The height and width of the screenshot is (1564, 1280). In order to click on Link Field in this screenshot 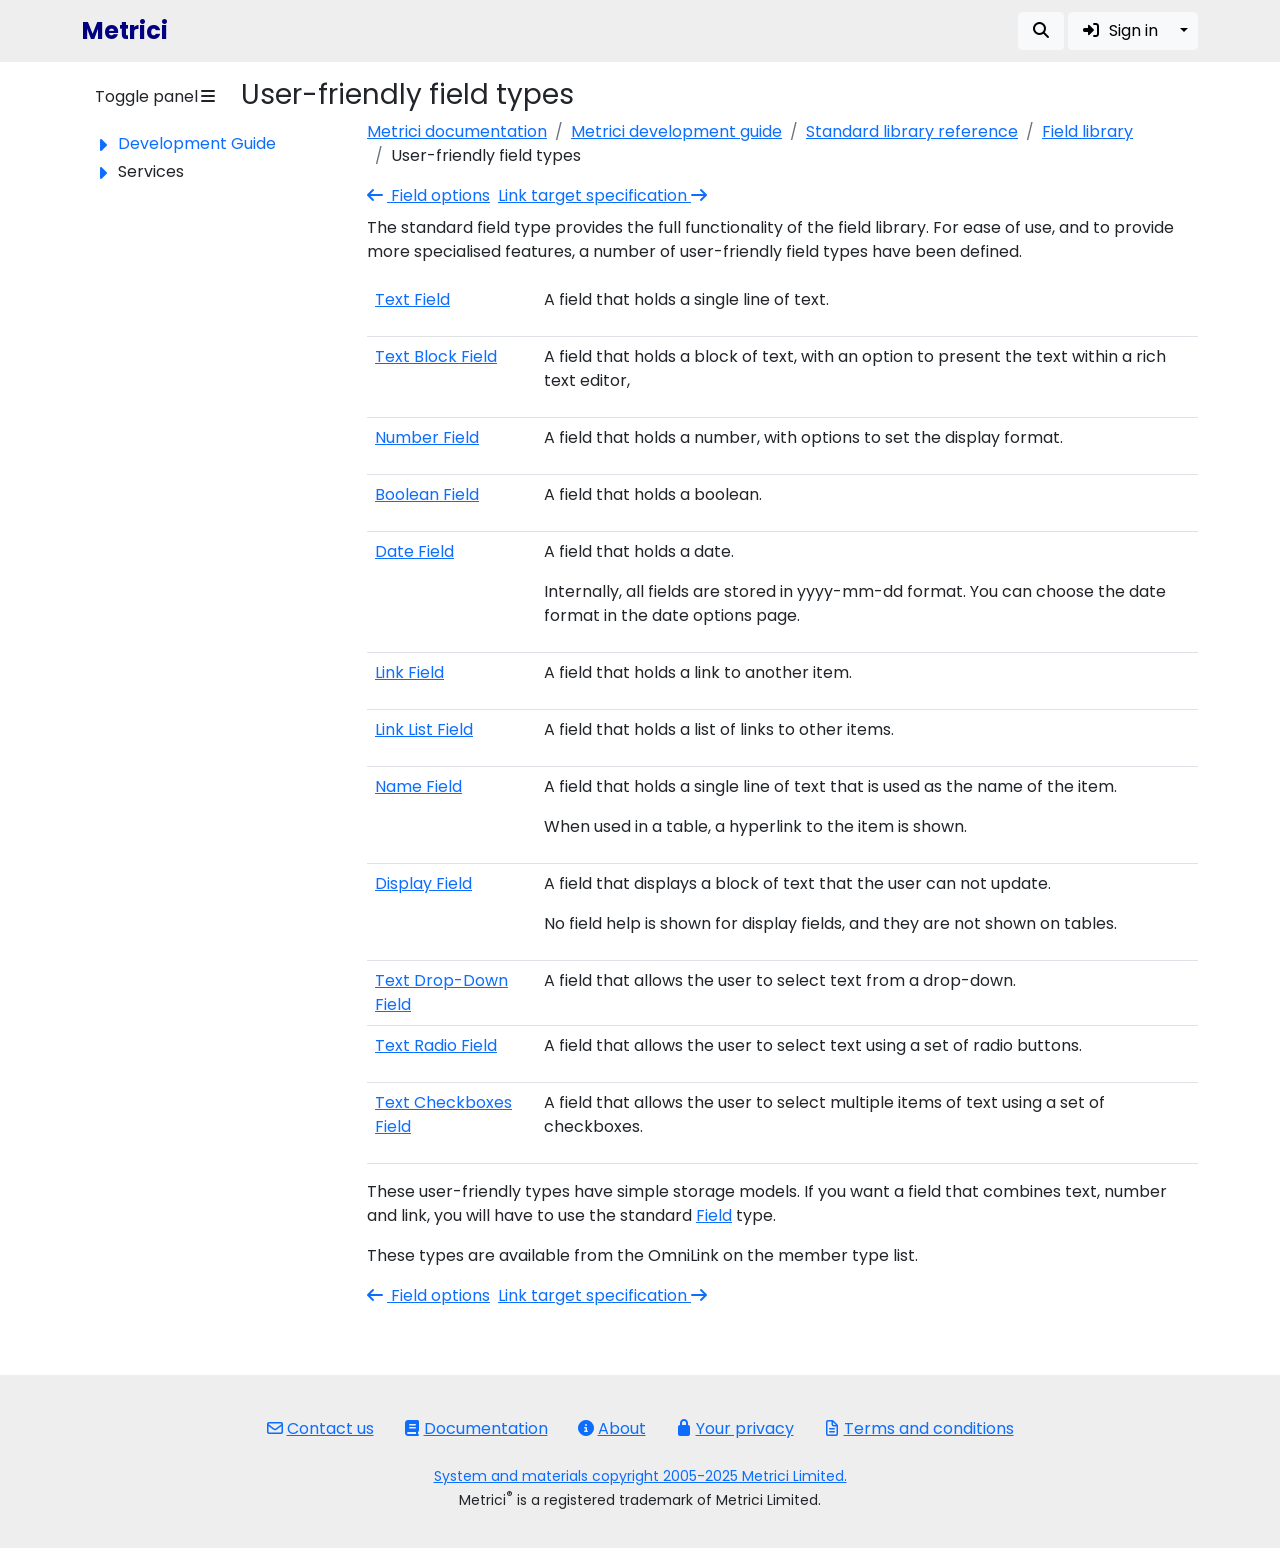, I will do `click(409, 672)`.